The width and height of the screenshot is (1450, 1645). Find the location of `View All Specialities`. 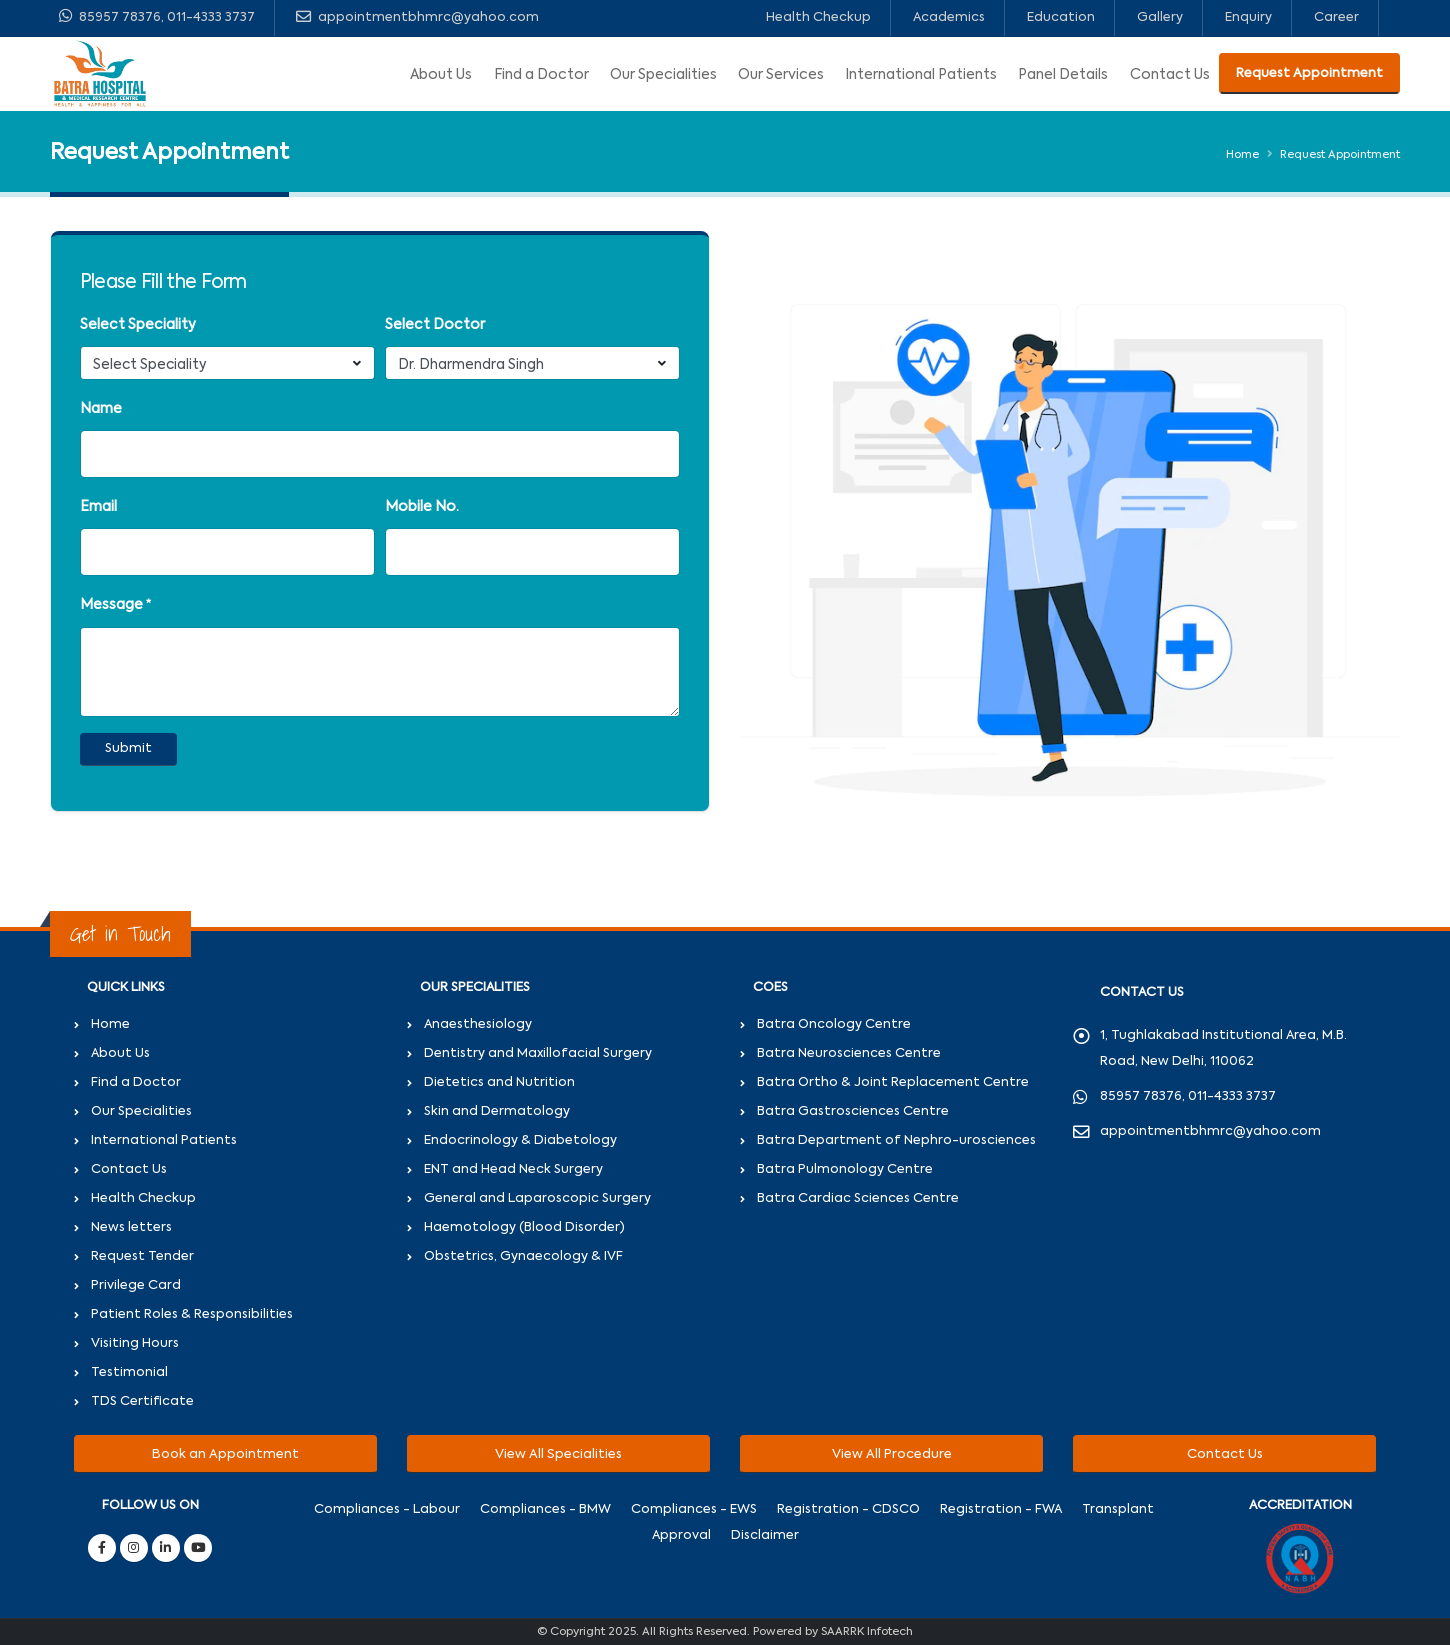

View All Specialities is located at coordinates (558, 1454).